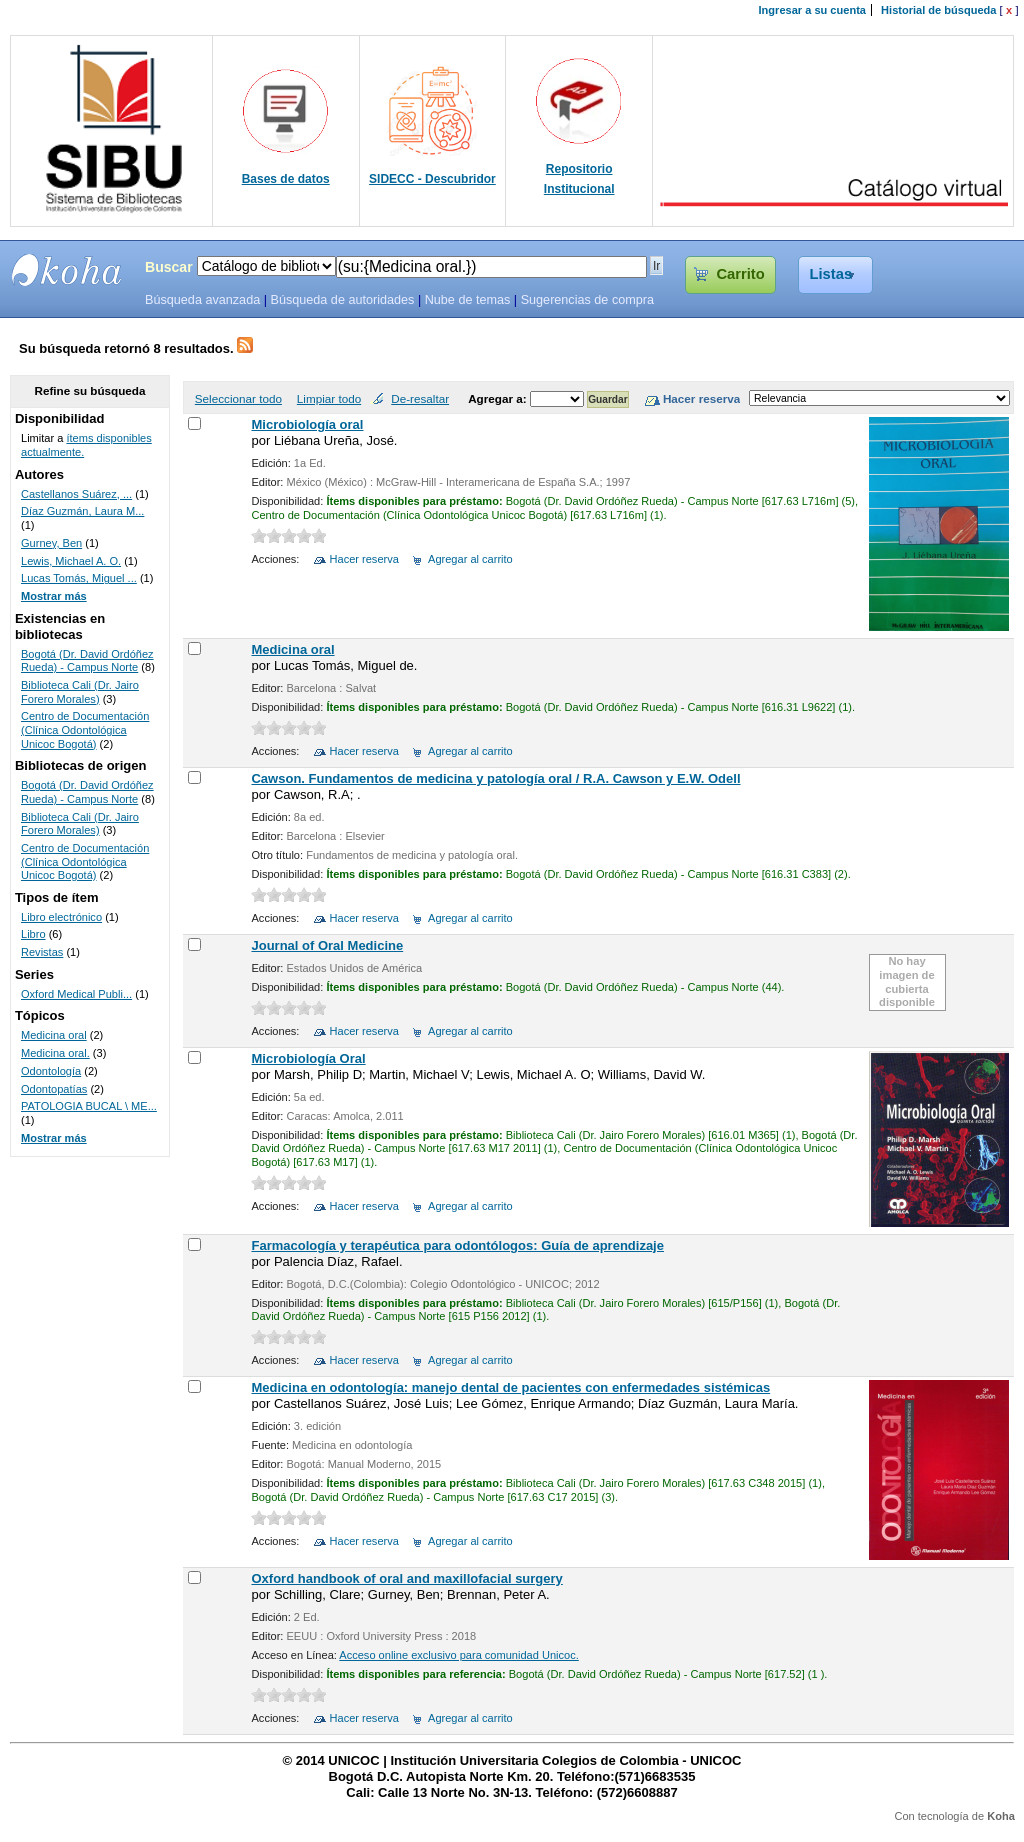 The image size is (1024, 1842). I want to click on Revistas, so click(42, 952).